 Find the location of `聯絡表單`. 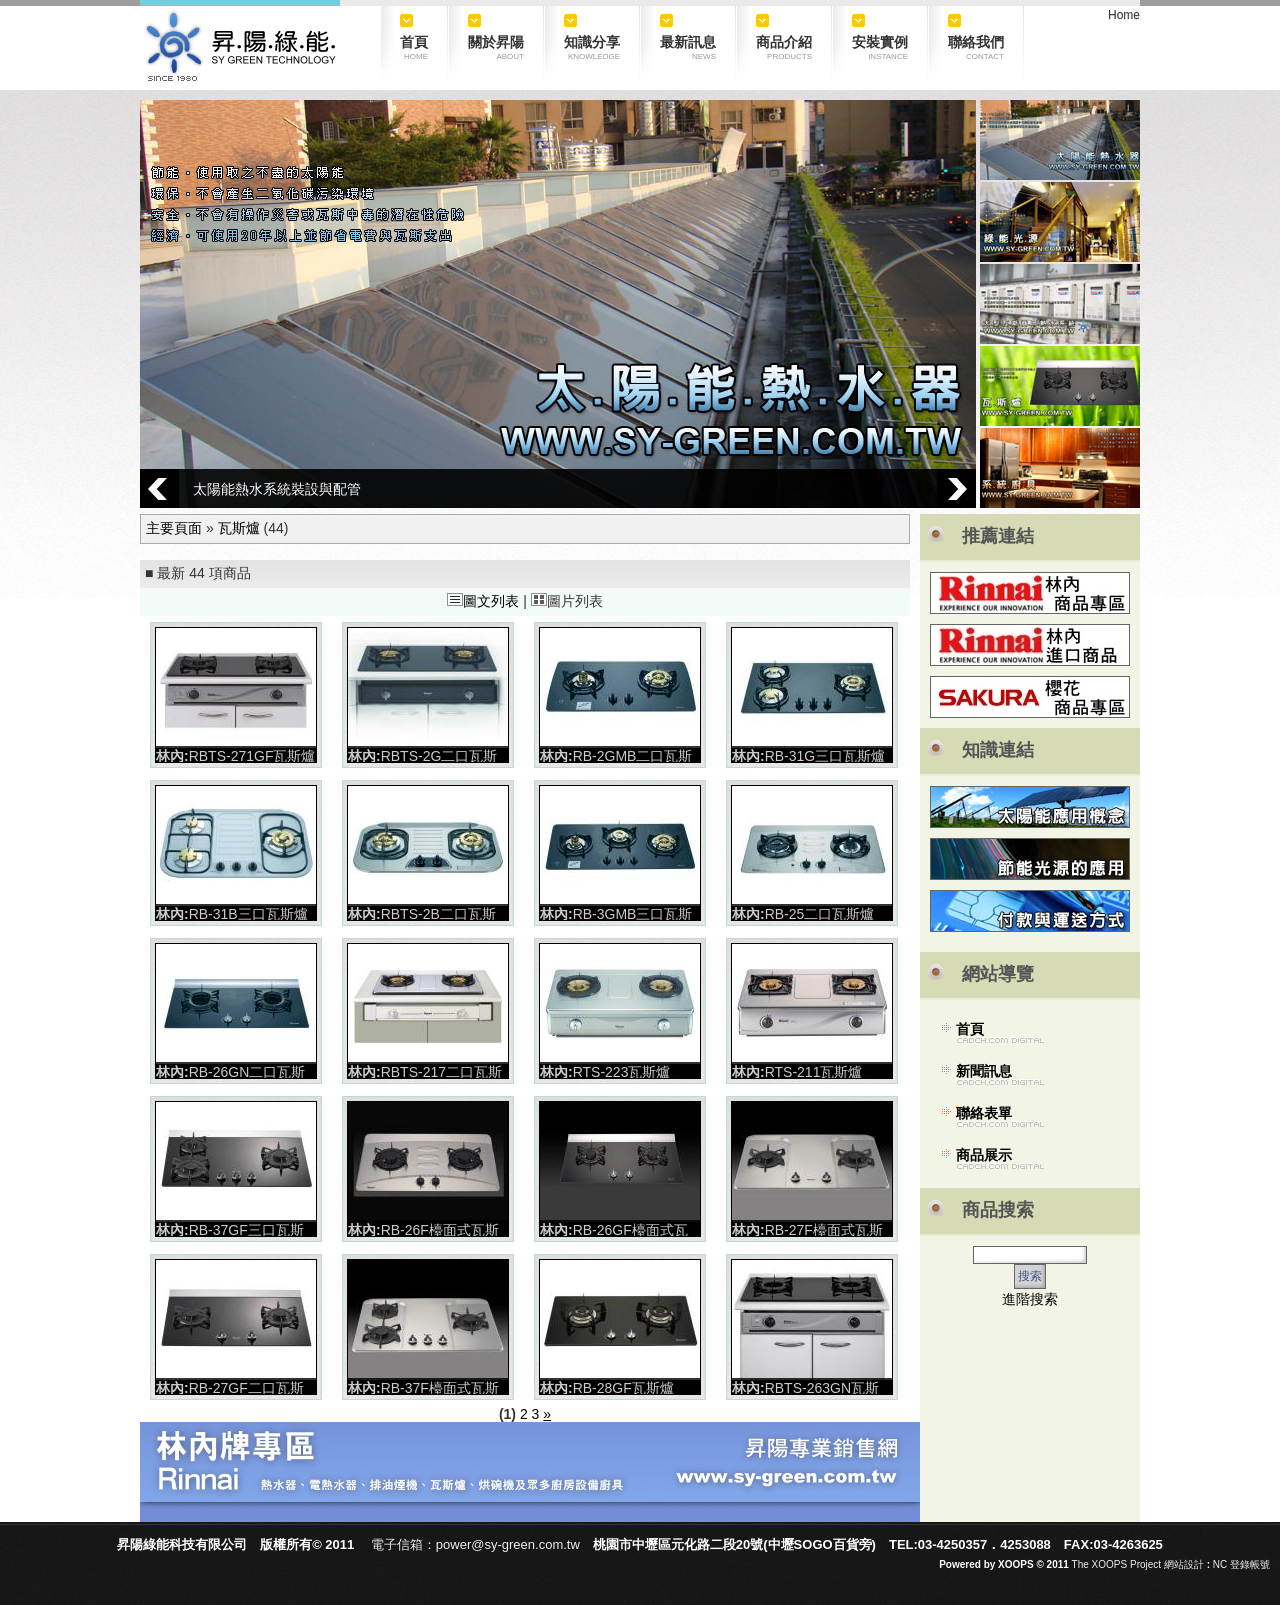

聯絡表單 is located at coordinates (984, 1113).